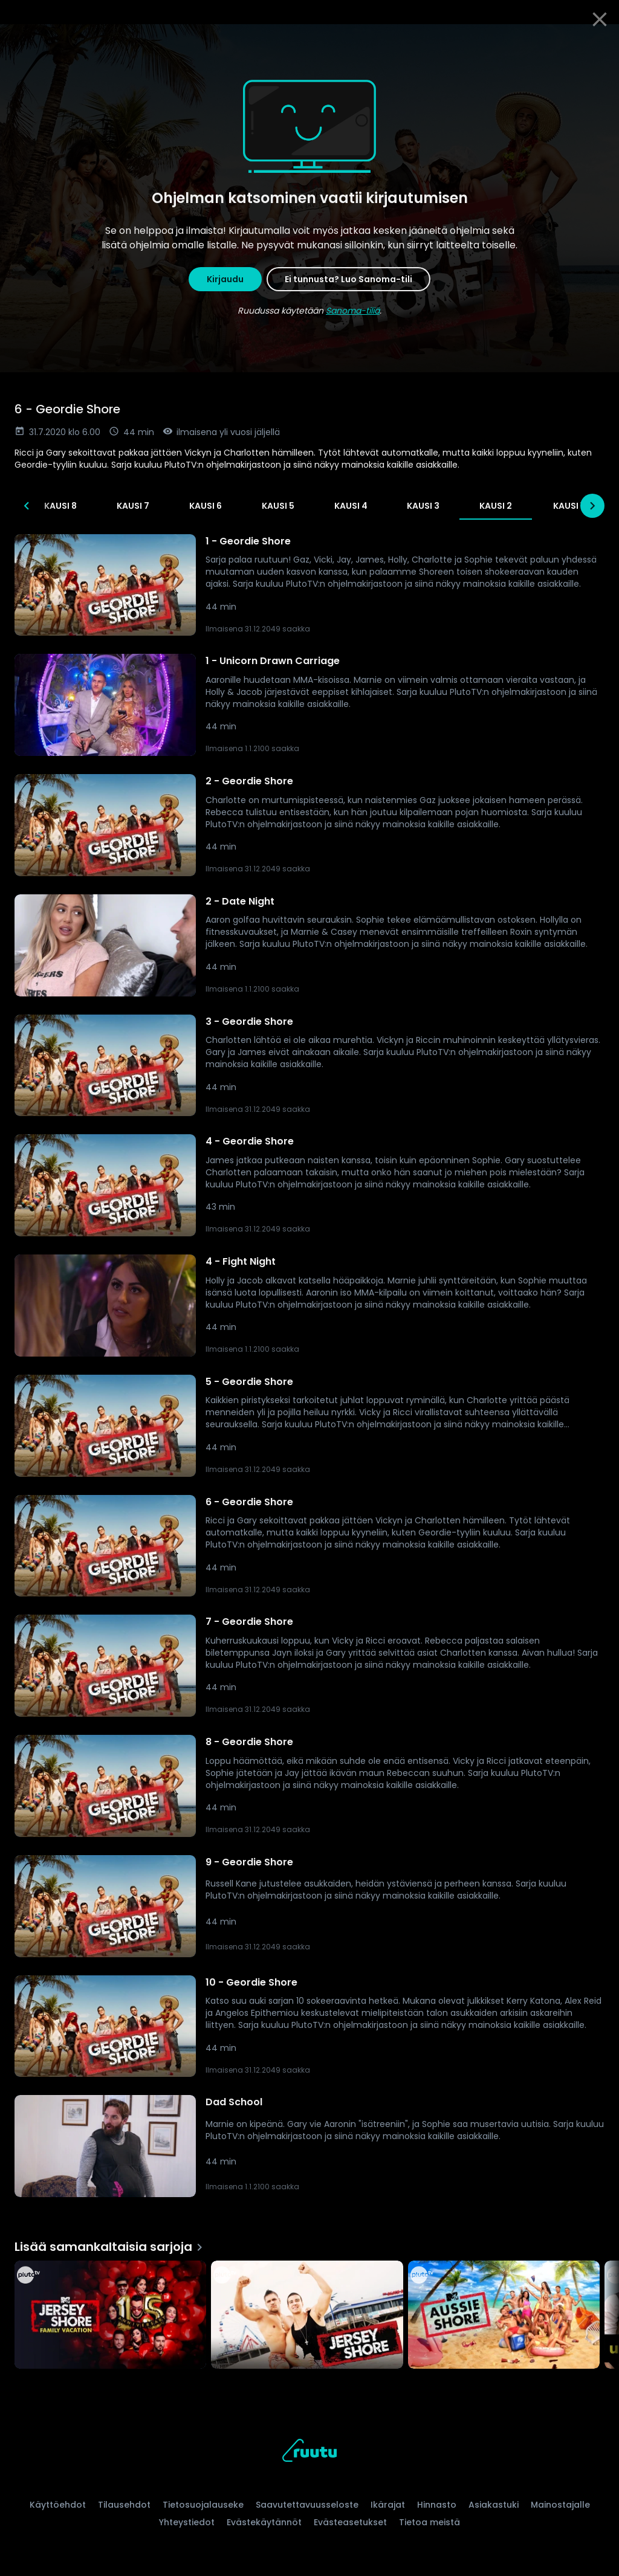 The height and width of the screenshot is (2576, 619). What do you see at coordinates (27, 506) in the screenshot?
I see `[Edelliset]` at bounding box center [27, 506].